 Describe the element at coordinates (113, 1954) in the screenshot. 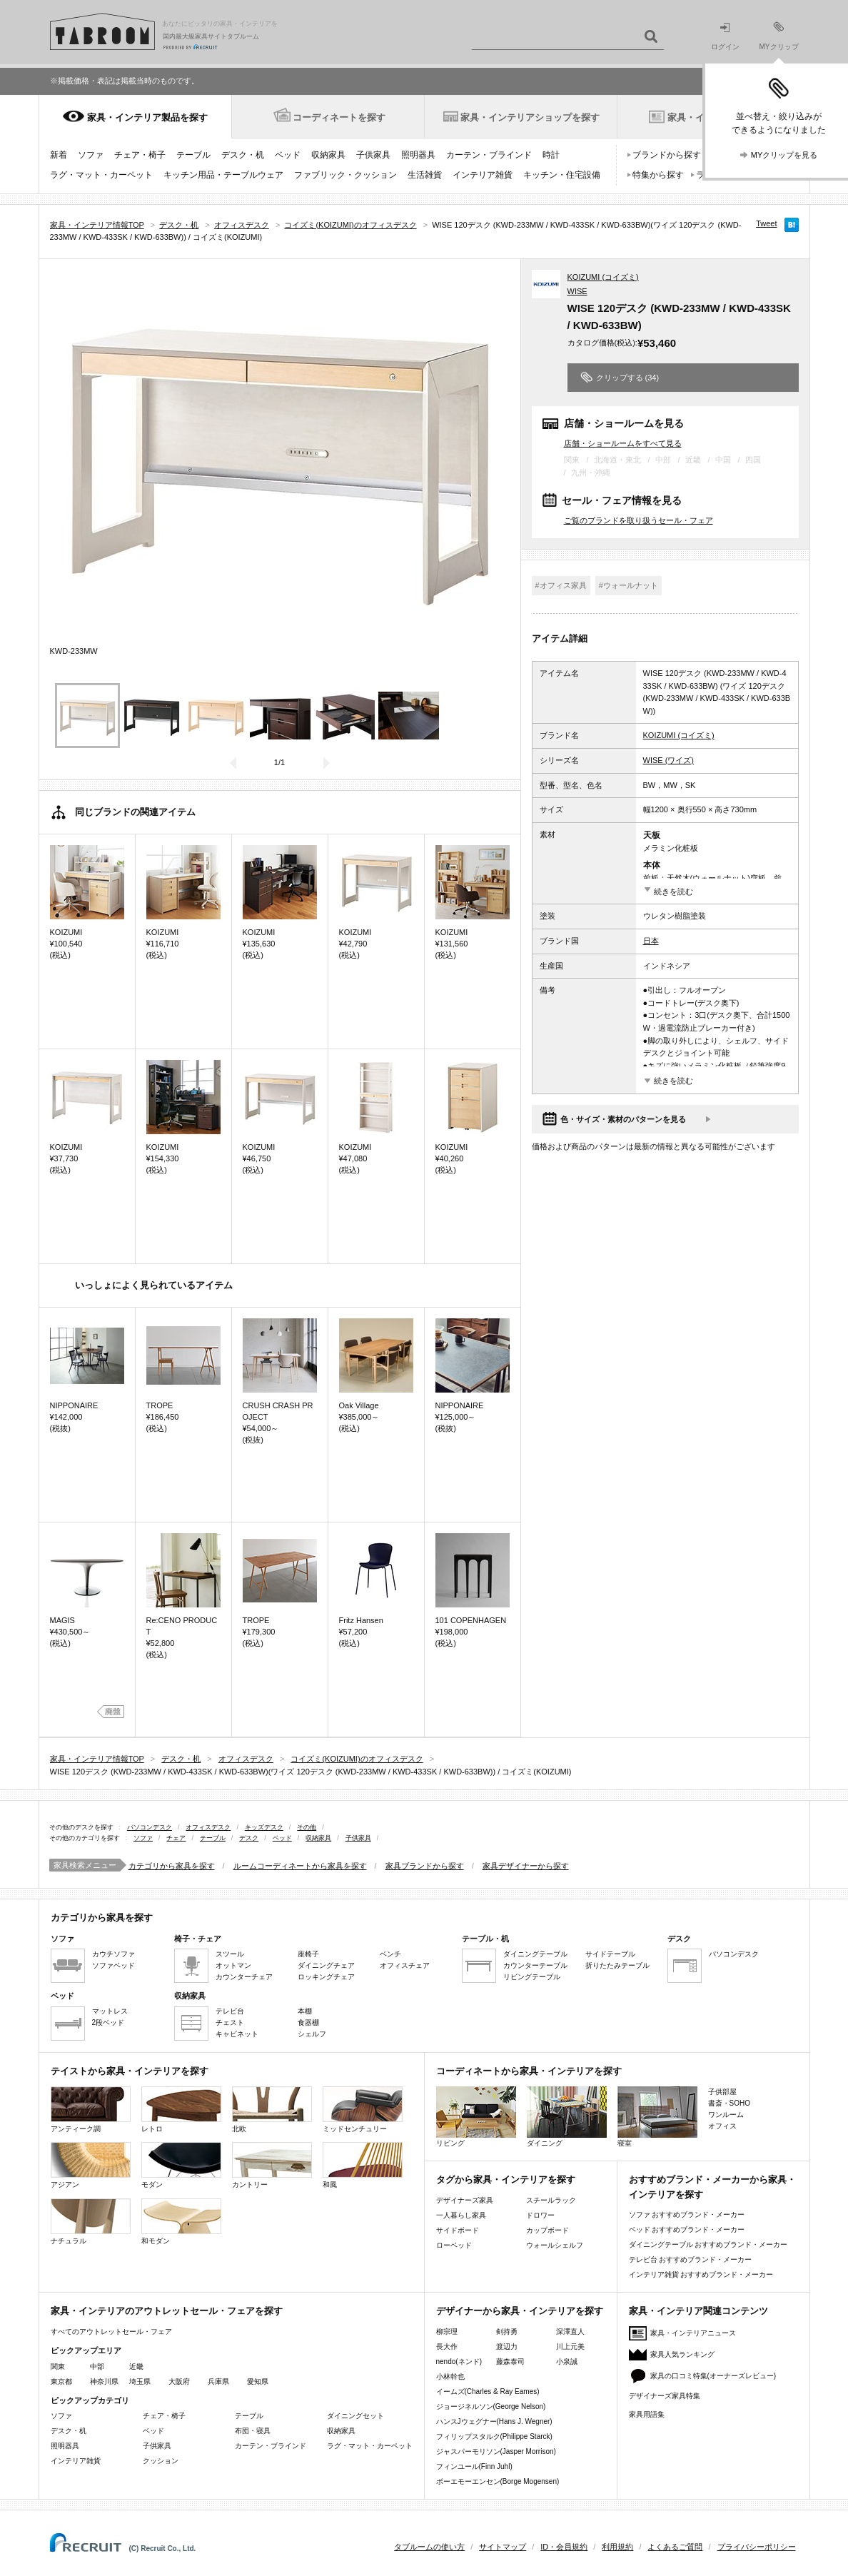

I see `カウチソファ` at that location.